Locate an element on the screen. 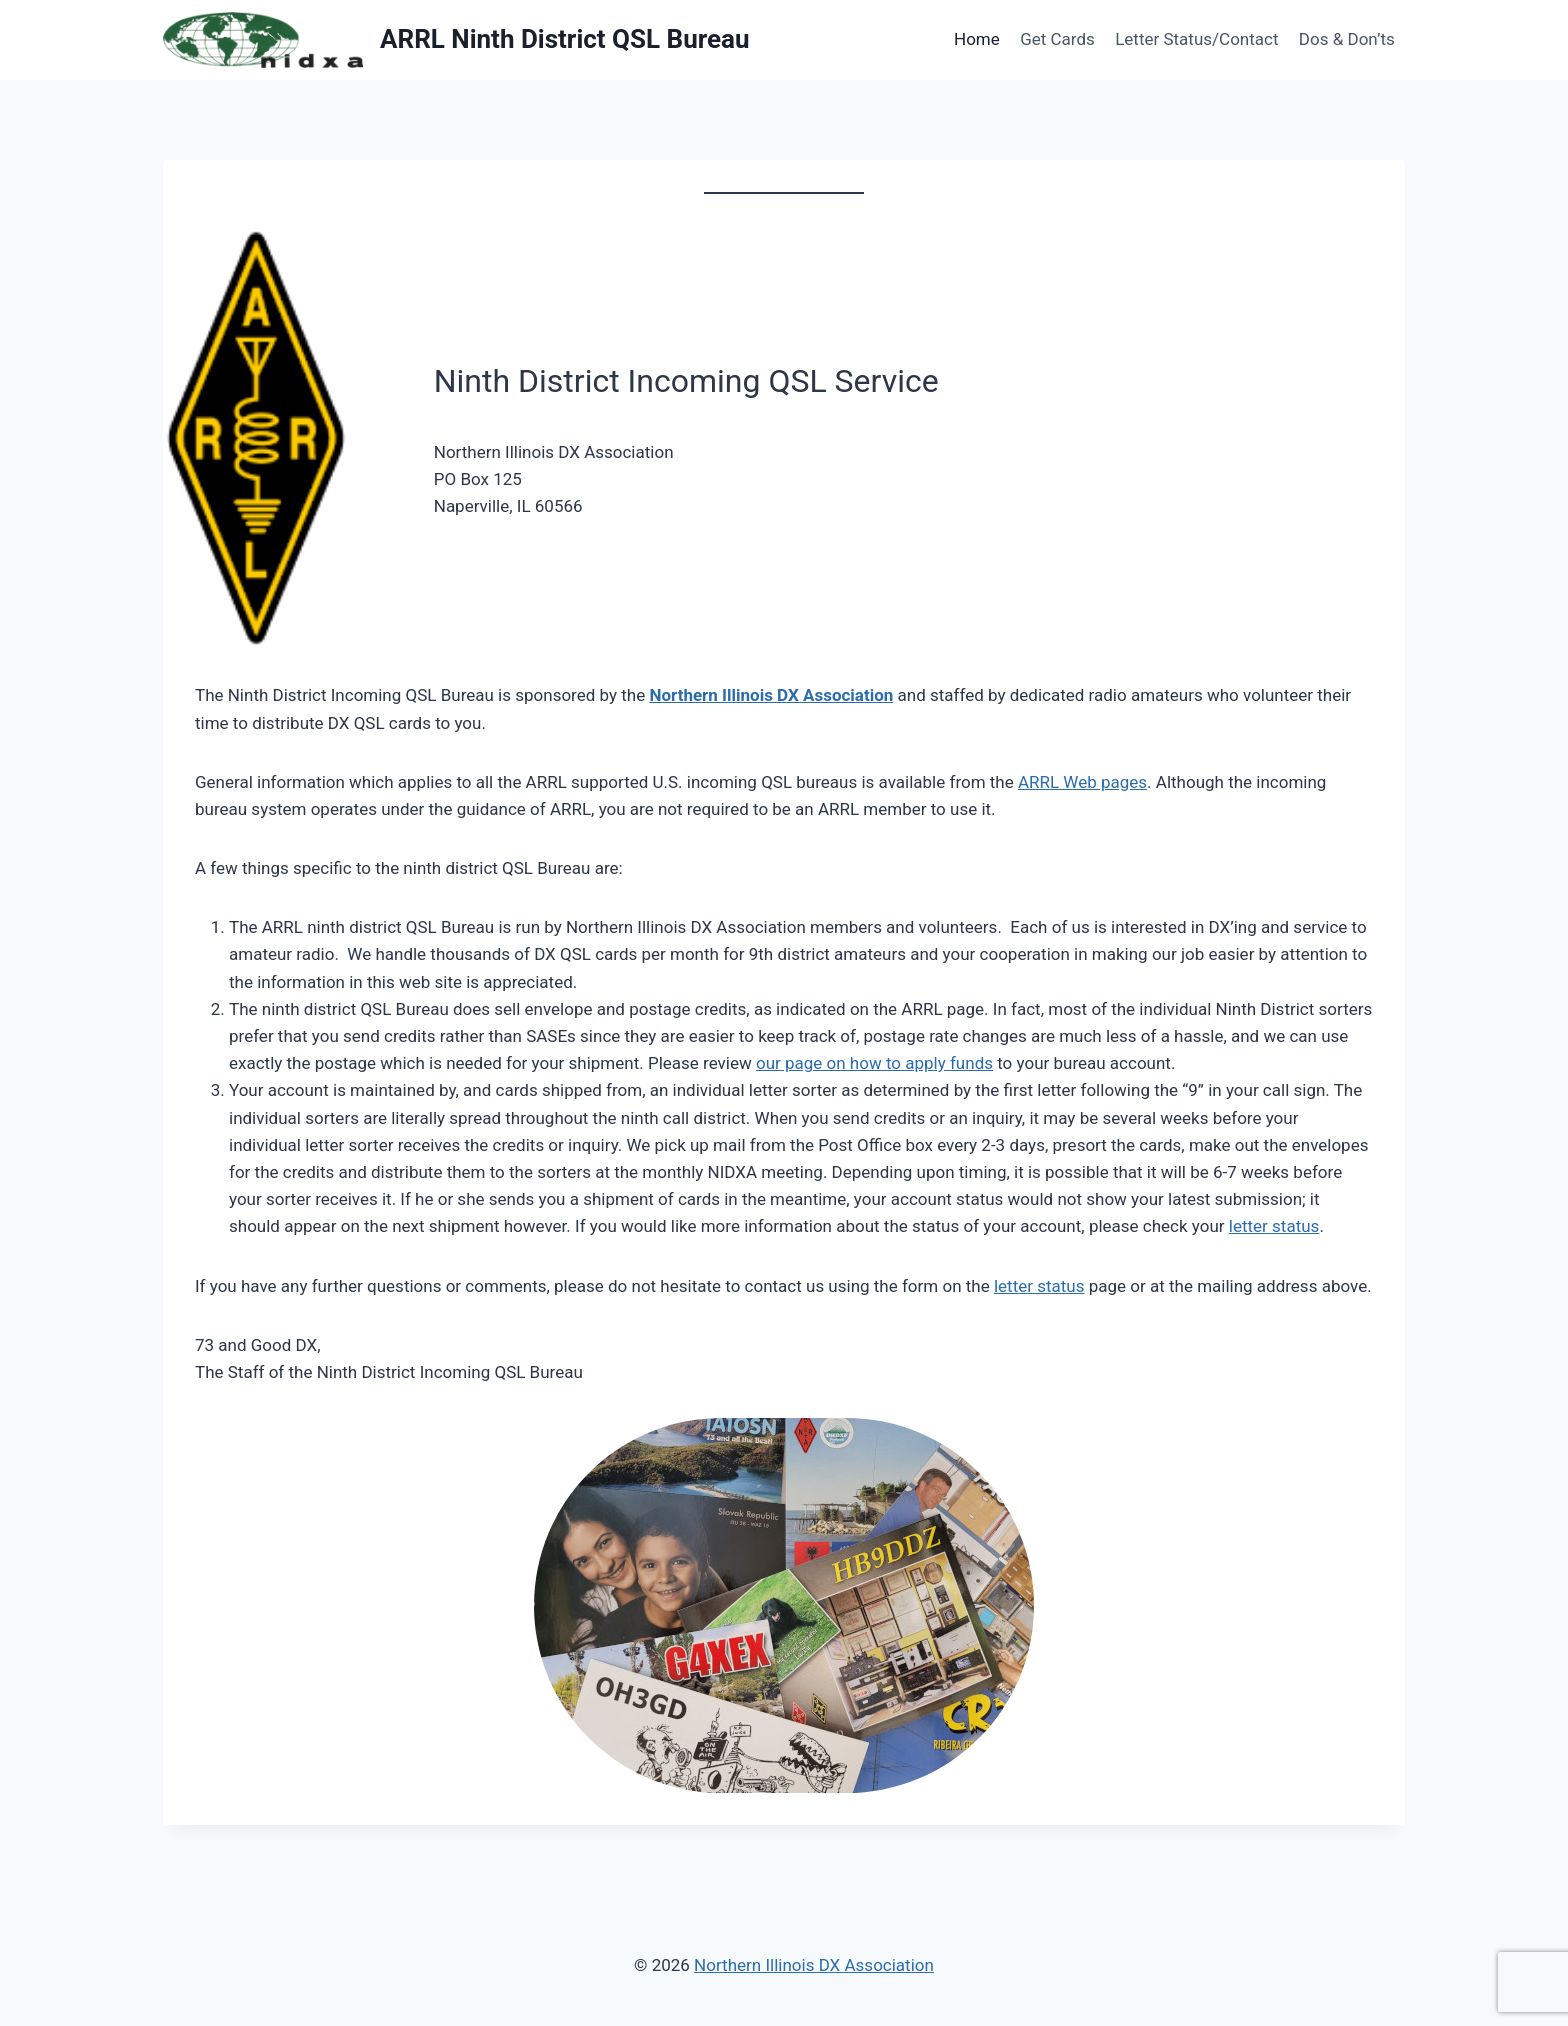  Get Cards is located at coordinates (1057, 39).